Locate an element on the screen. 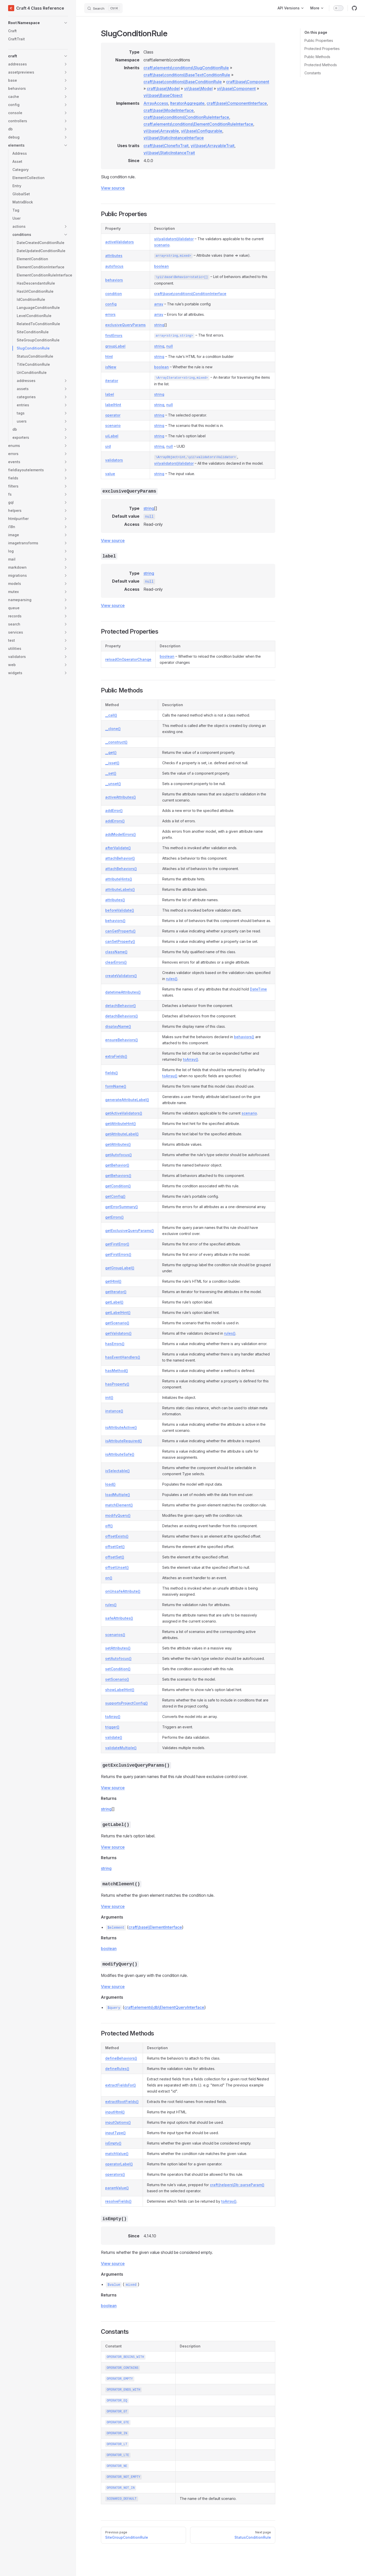  getLabelHint() is located at coordinates (118, 1312).